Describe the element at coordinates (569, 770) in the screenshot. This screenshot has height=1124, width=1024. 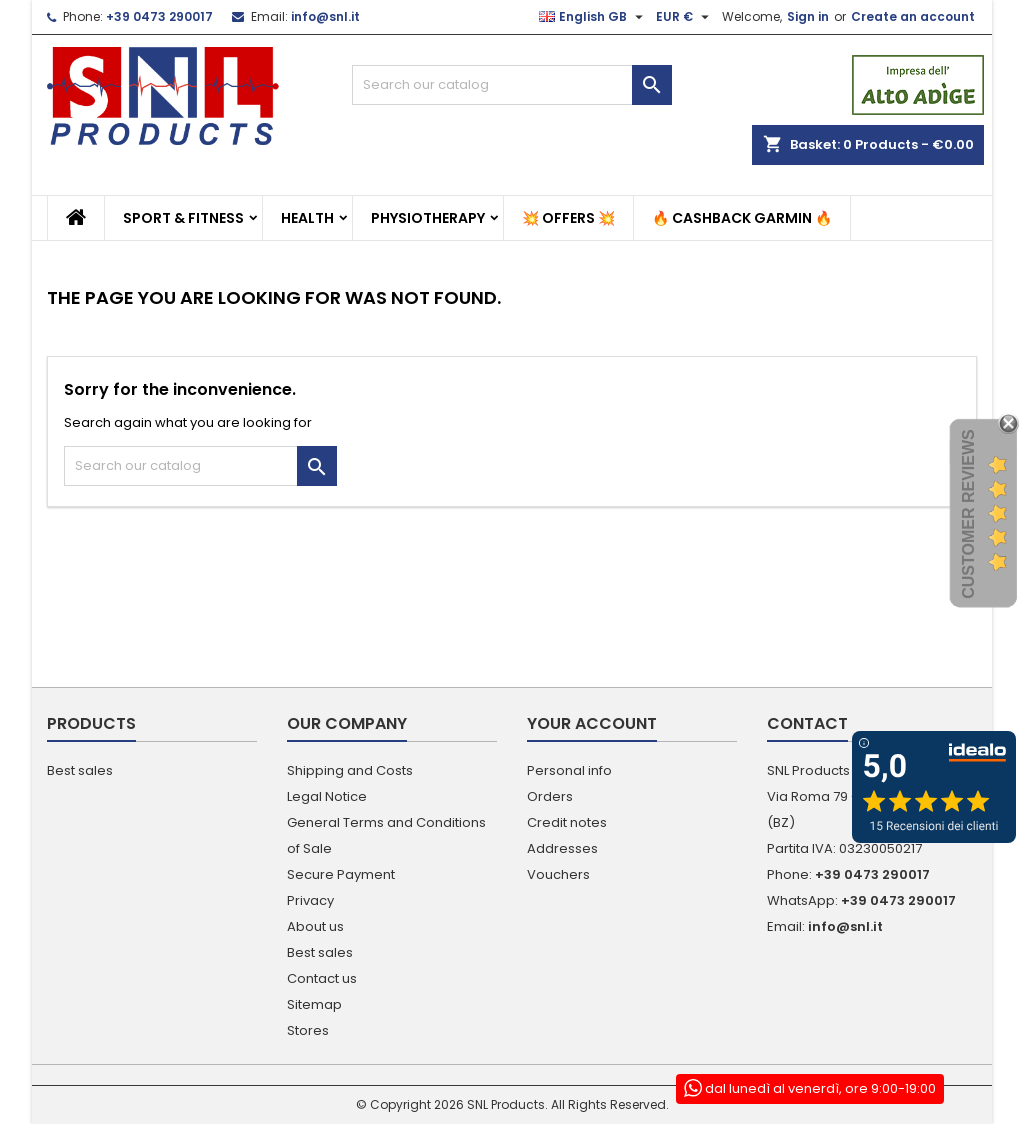
I see `Personal info` at that location.